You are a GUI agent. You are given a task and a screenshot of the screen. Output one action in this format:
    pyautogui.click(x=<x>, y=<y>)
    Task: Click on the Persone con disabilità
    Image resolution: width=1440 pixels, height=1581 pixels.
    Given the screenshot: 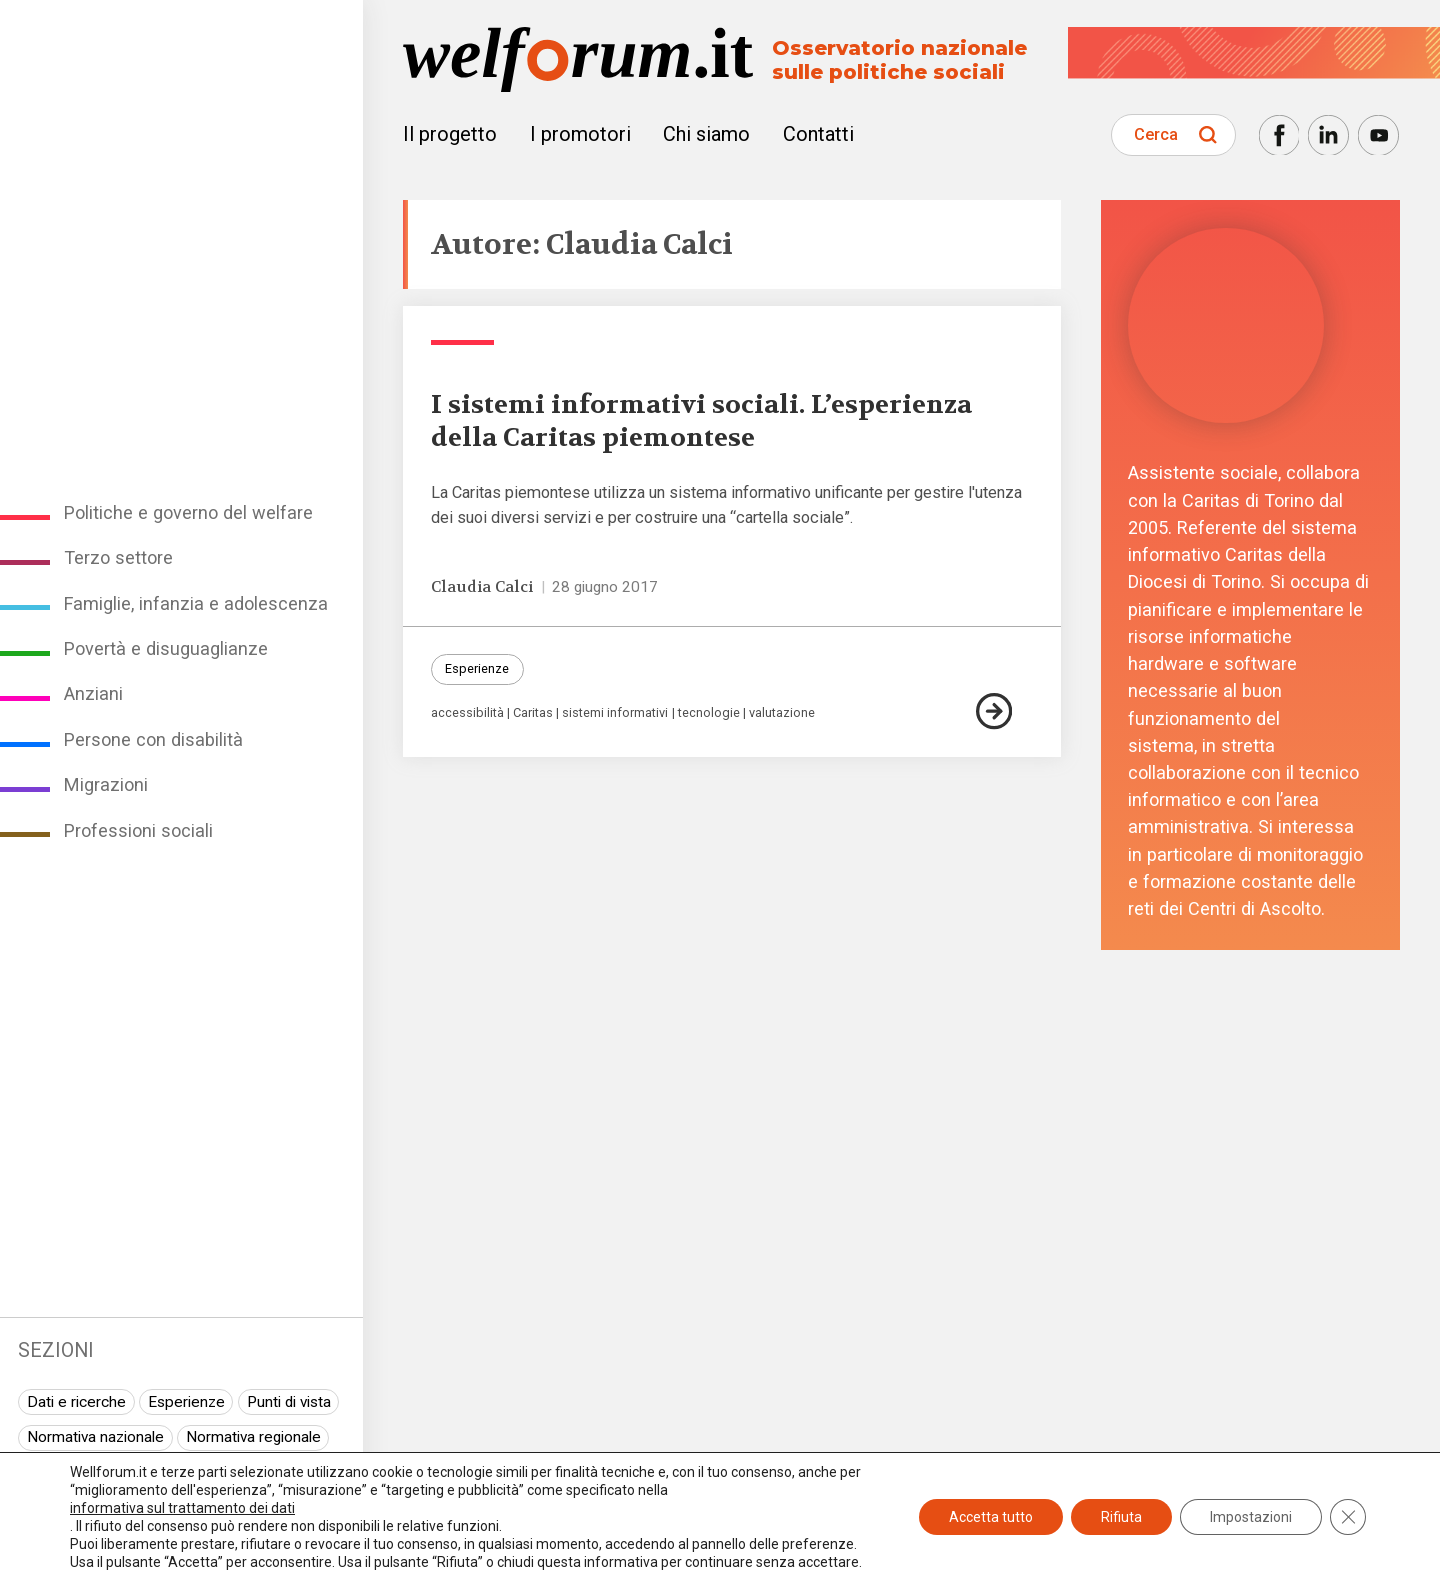 What is the action you would take?
    pyautogui.click(x=153, y=739)
    